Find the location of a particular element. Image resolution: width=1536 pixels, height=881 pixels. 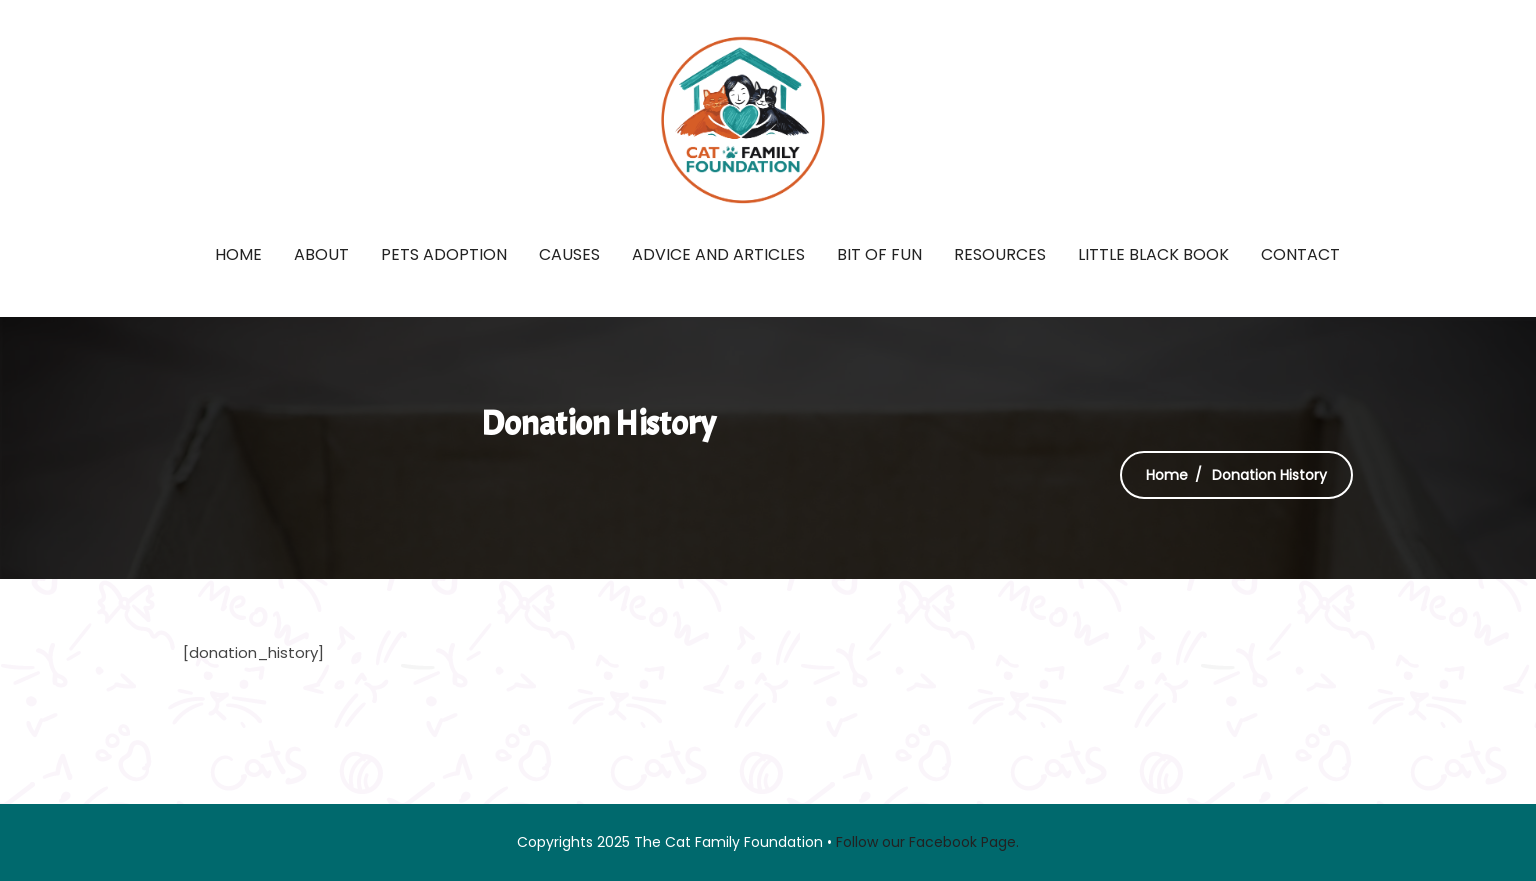

Resources is located at coordinates (1000, 254).